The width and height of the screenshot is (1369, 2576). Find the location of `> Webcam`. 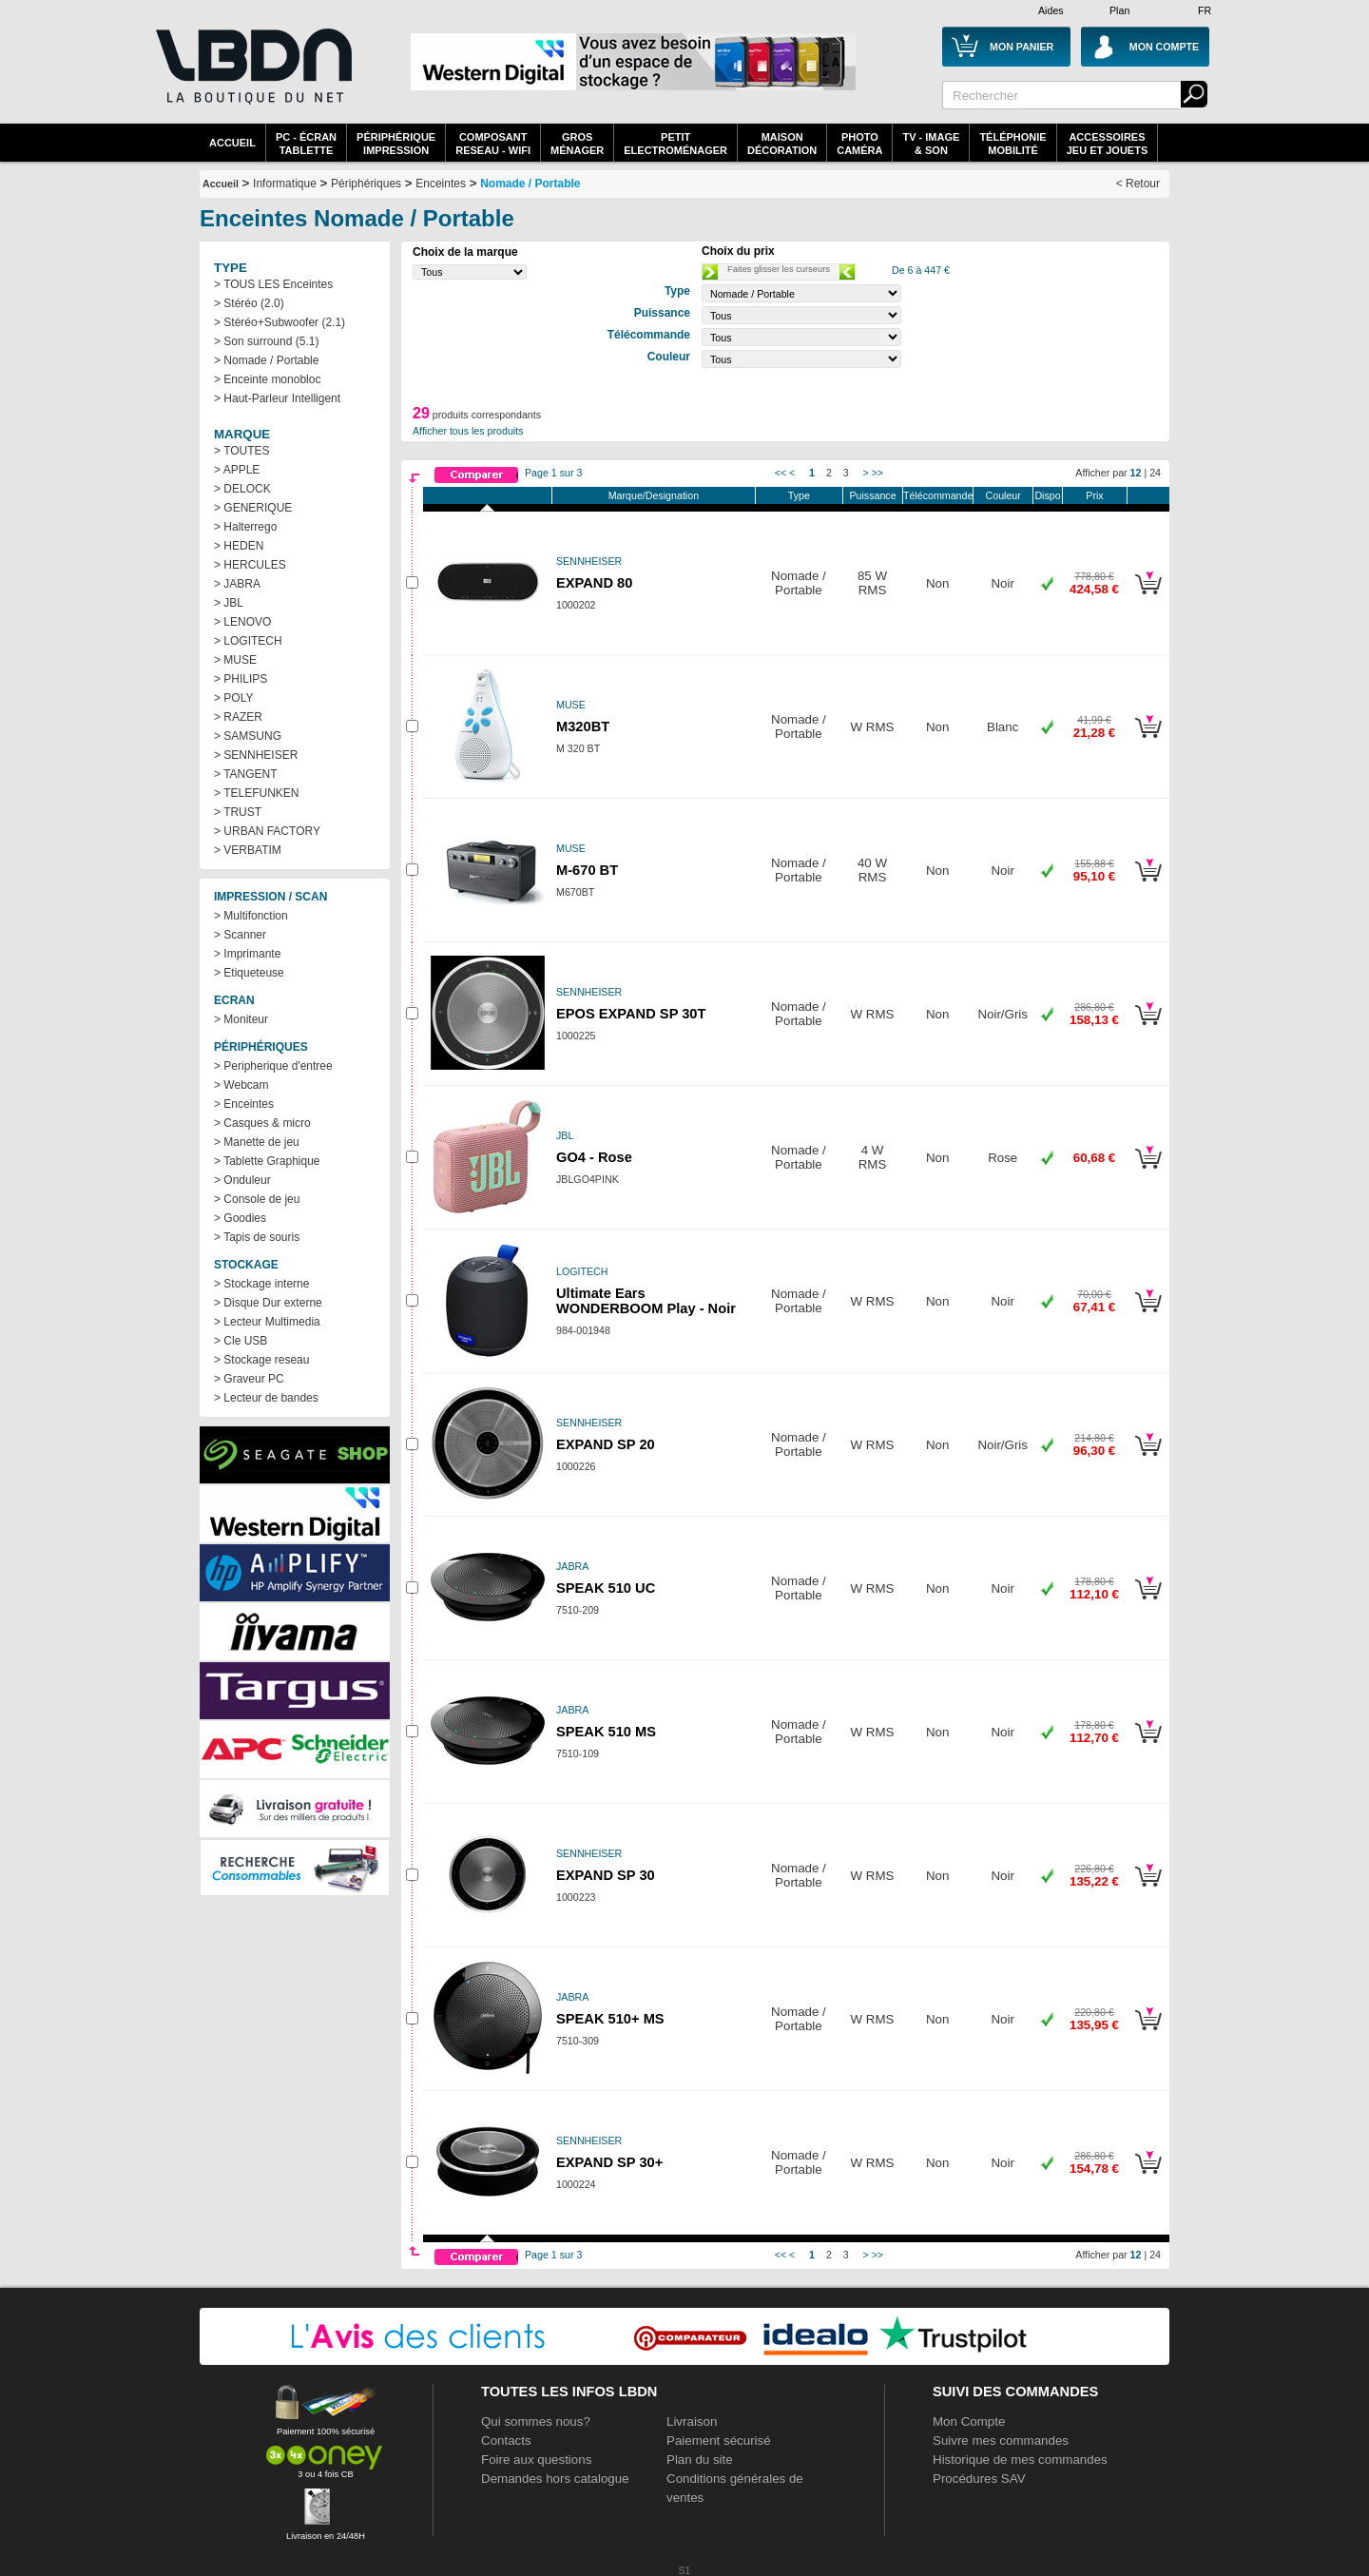

> Webcam is located at coordinates (241, 1085).